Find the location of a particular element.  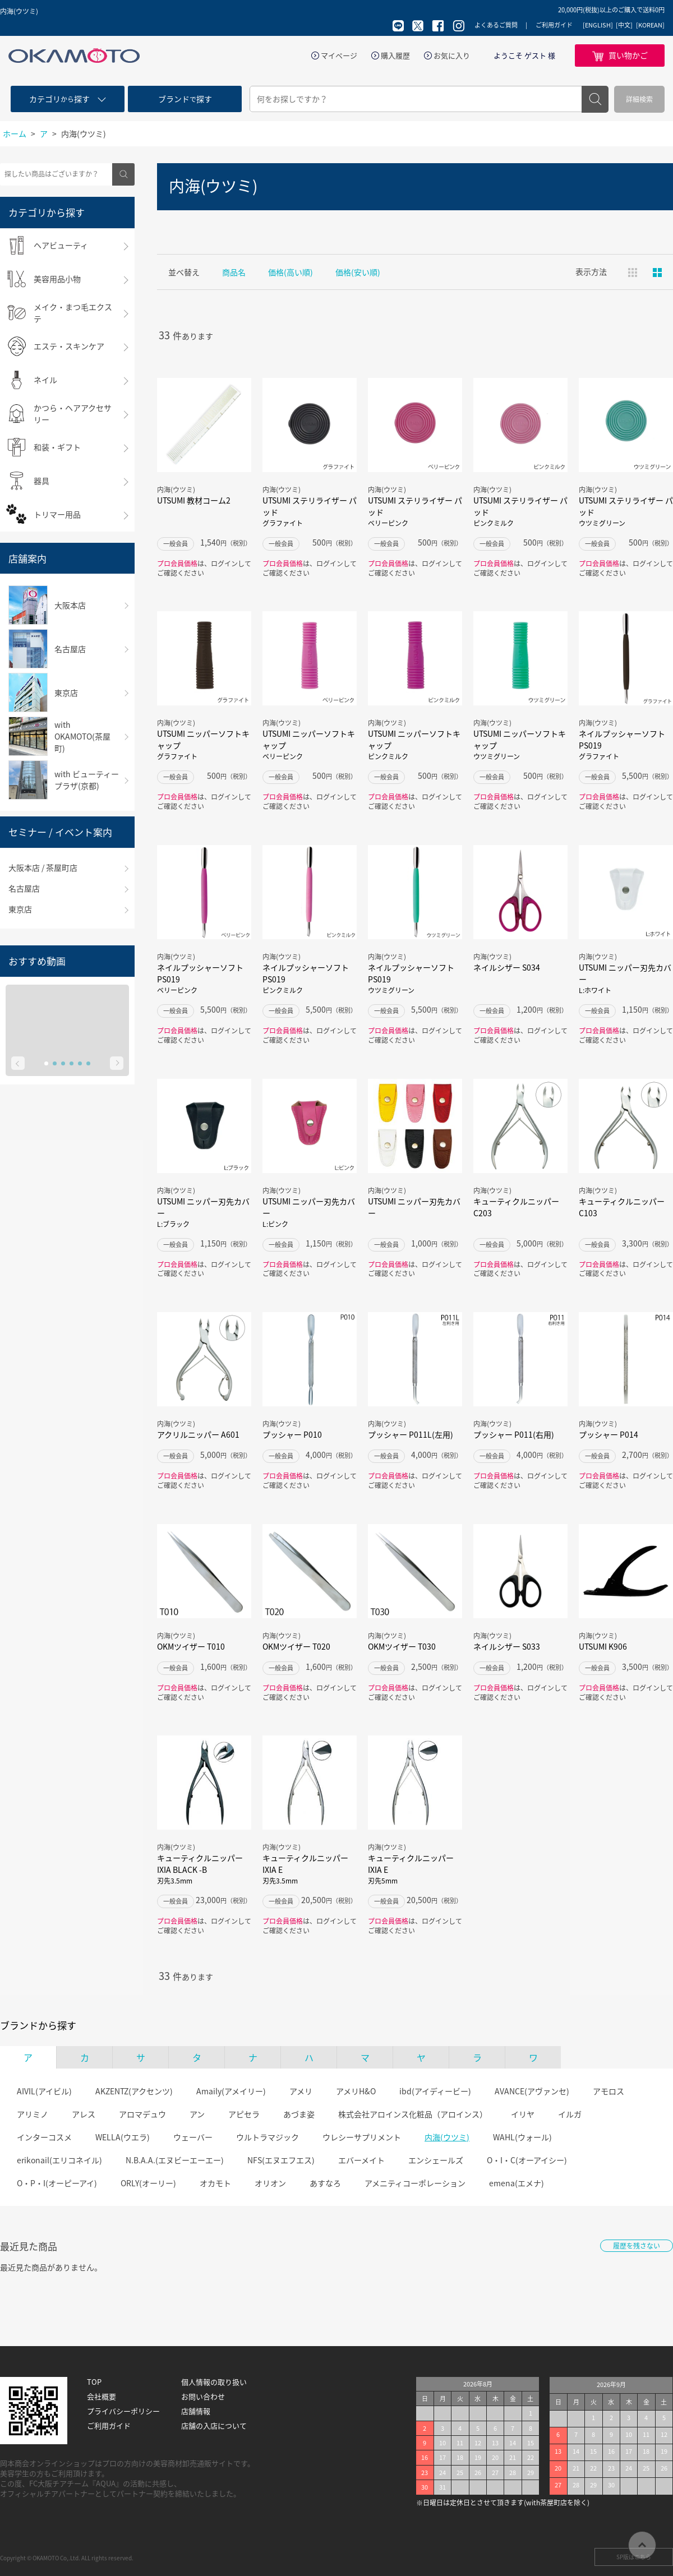

あづま姿 is located at coordinates (299, 2114).